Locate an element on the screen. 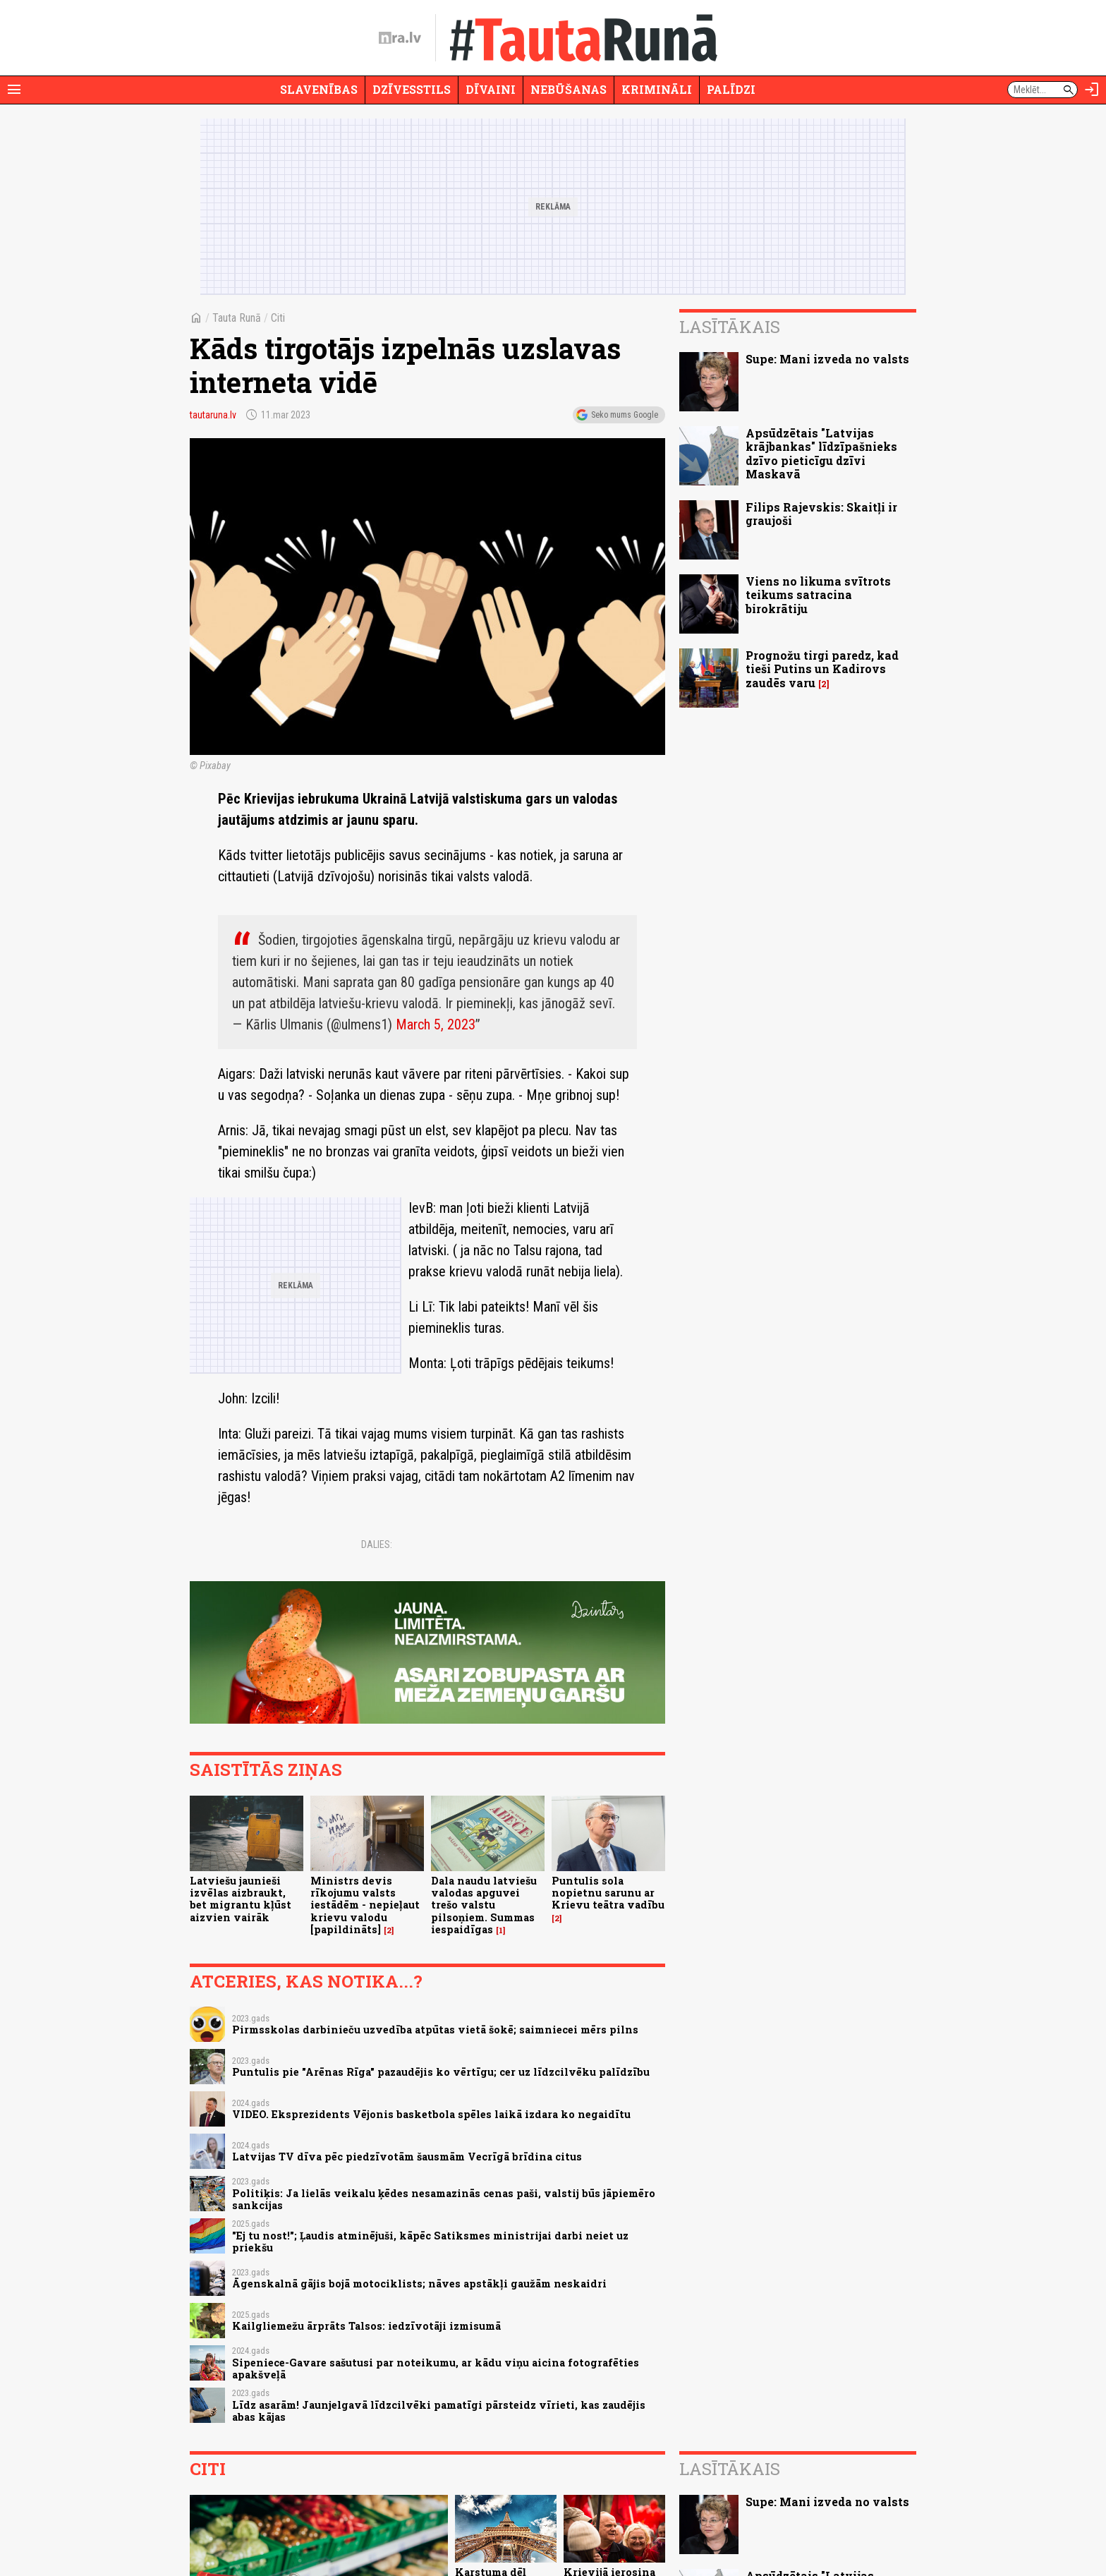 The width and height of the screenshot is (1106, 2576). Puntulis sola nopietnu sarunu ar Krievu teātra vadību is located at coordinates (608, 1893).